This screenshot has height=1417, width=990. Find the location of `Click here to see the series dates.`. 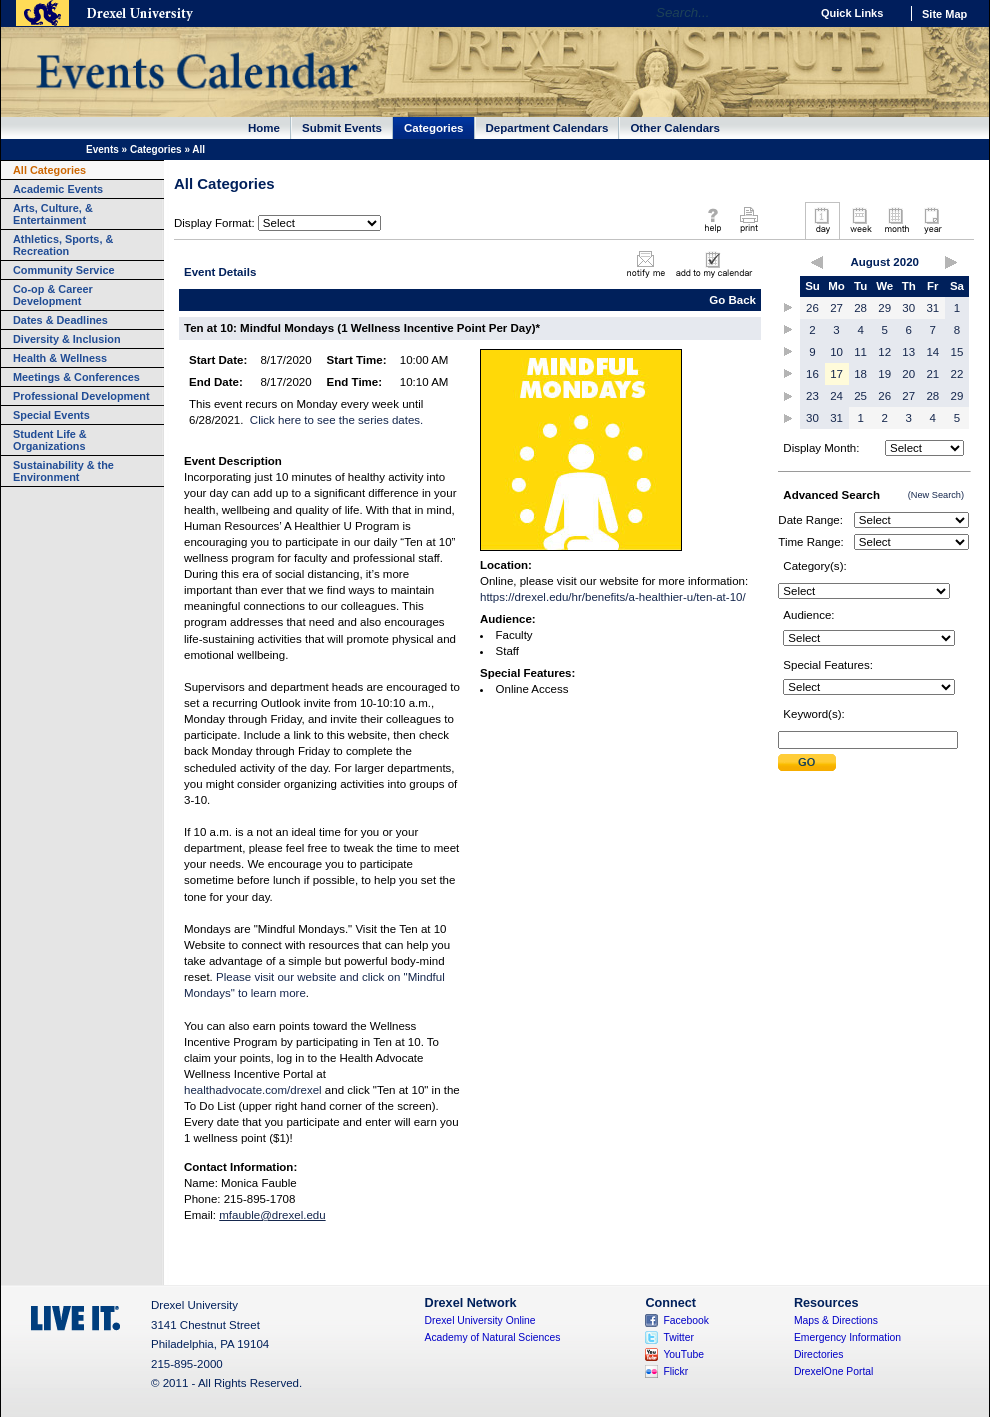

Click here to see the series dates. is located at coordinates (336, 420).